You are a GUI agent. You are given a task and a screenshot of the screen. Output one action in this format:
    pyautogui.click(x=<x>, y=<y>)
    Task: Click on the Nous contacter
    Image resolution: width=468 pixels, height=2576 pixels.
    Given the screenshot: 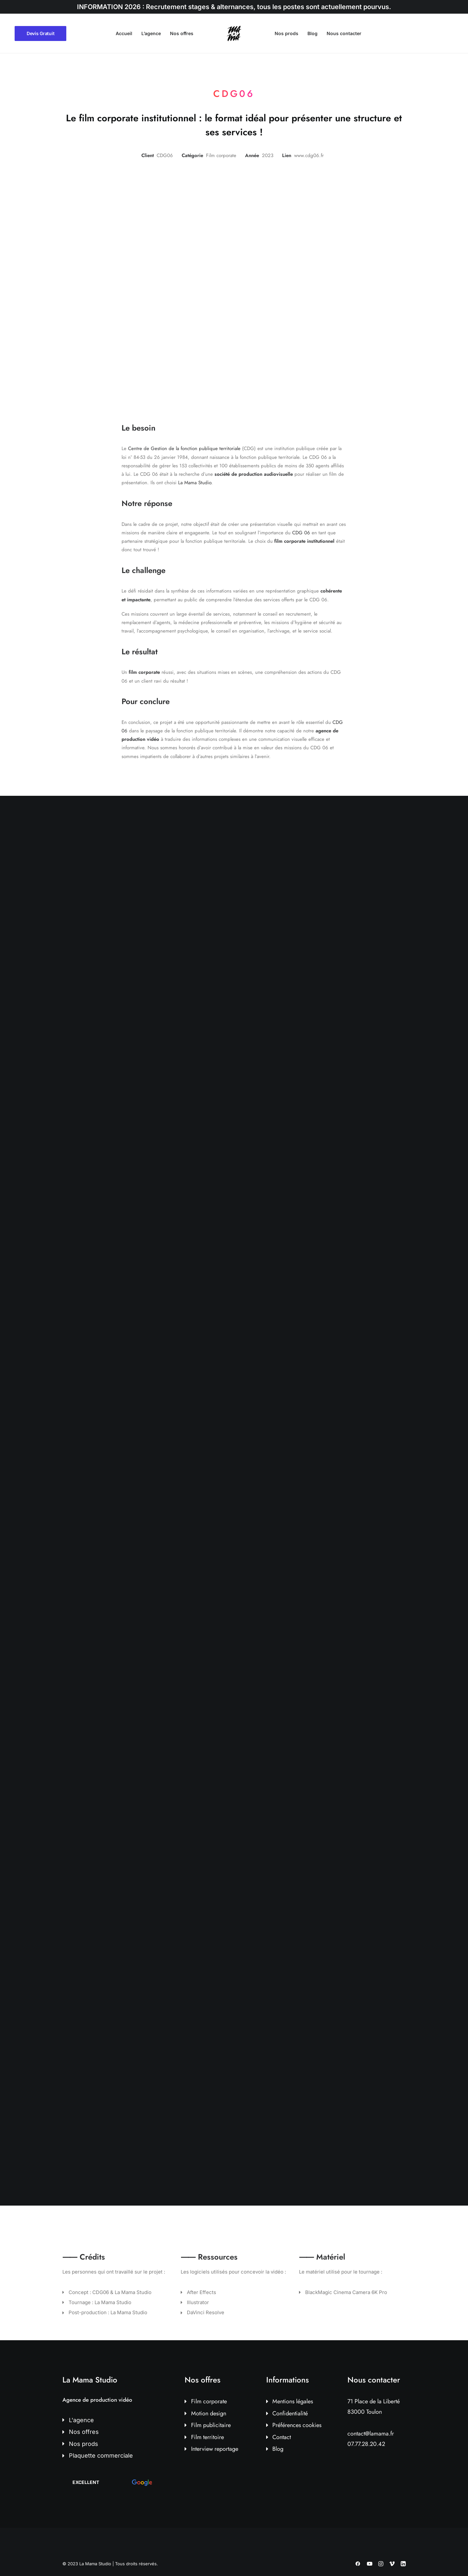 What is the action you would take?
    pyautogui.click(x=344, y=33)
    